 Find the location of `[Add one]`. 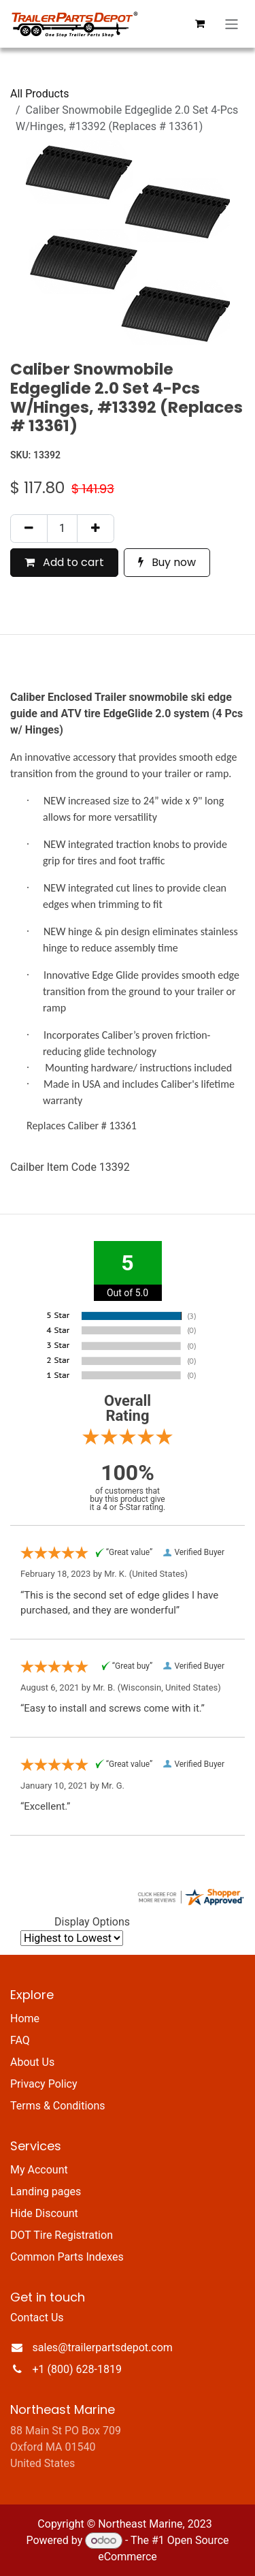

[Add one] is located at coordinates (95, 528).